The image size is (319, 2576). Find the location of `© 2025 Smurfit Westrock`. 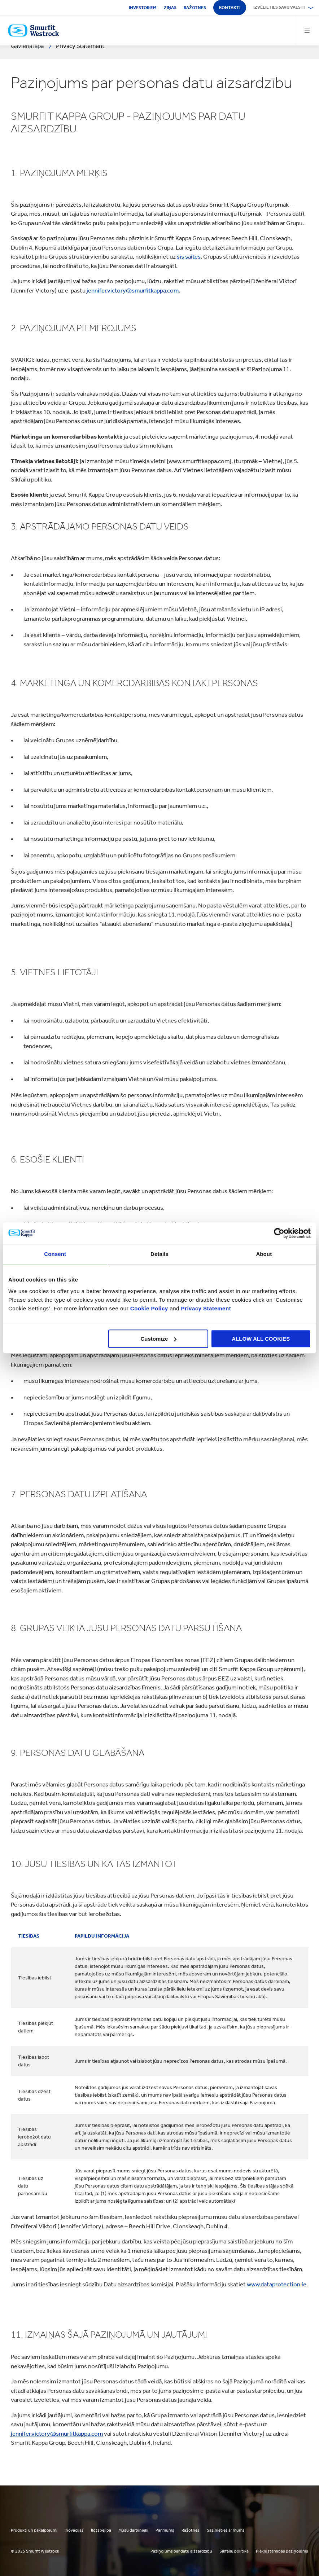

© 2025 Smurfit Westrock is located at coordinates (35, 2551).